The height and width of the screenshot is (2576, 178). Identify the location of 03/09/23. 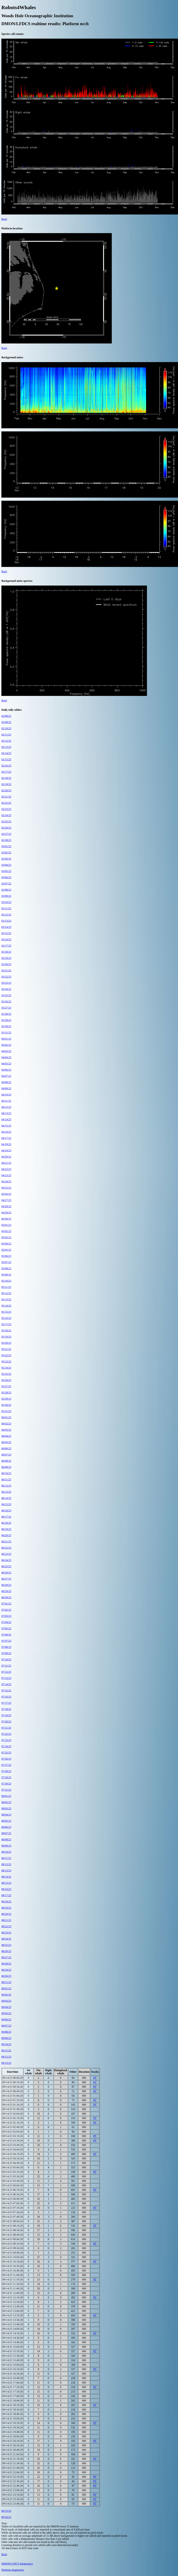
(6, 896).